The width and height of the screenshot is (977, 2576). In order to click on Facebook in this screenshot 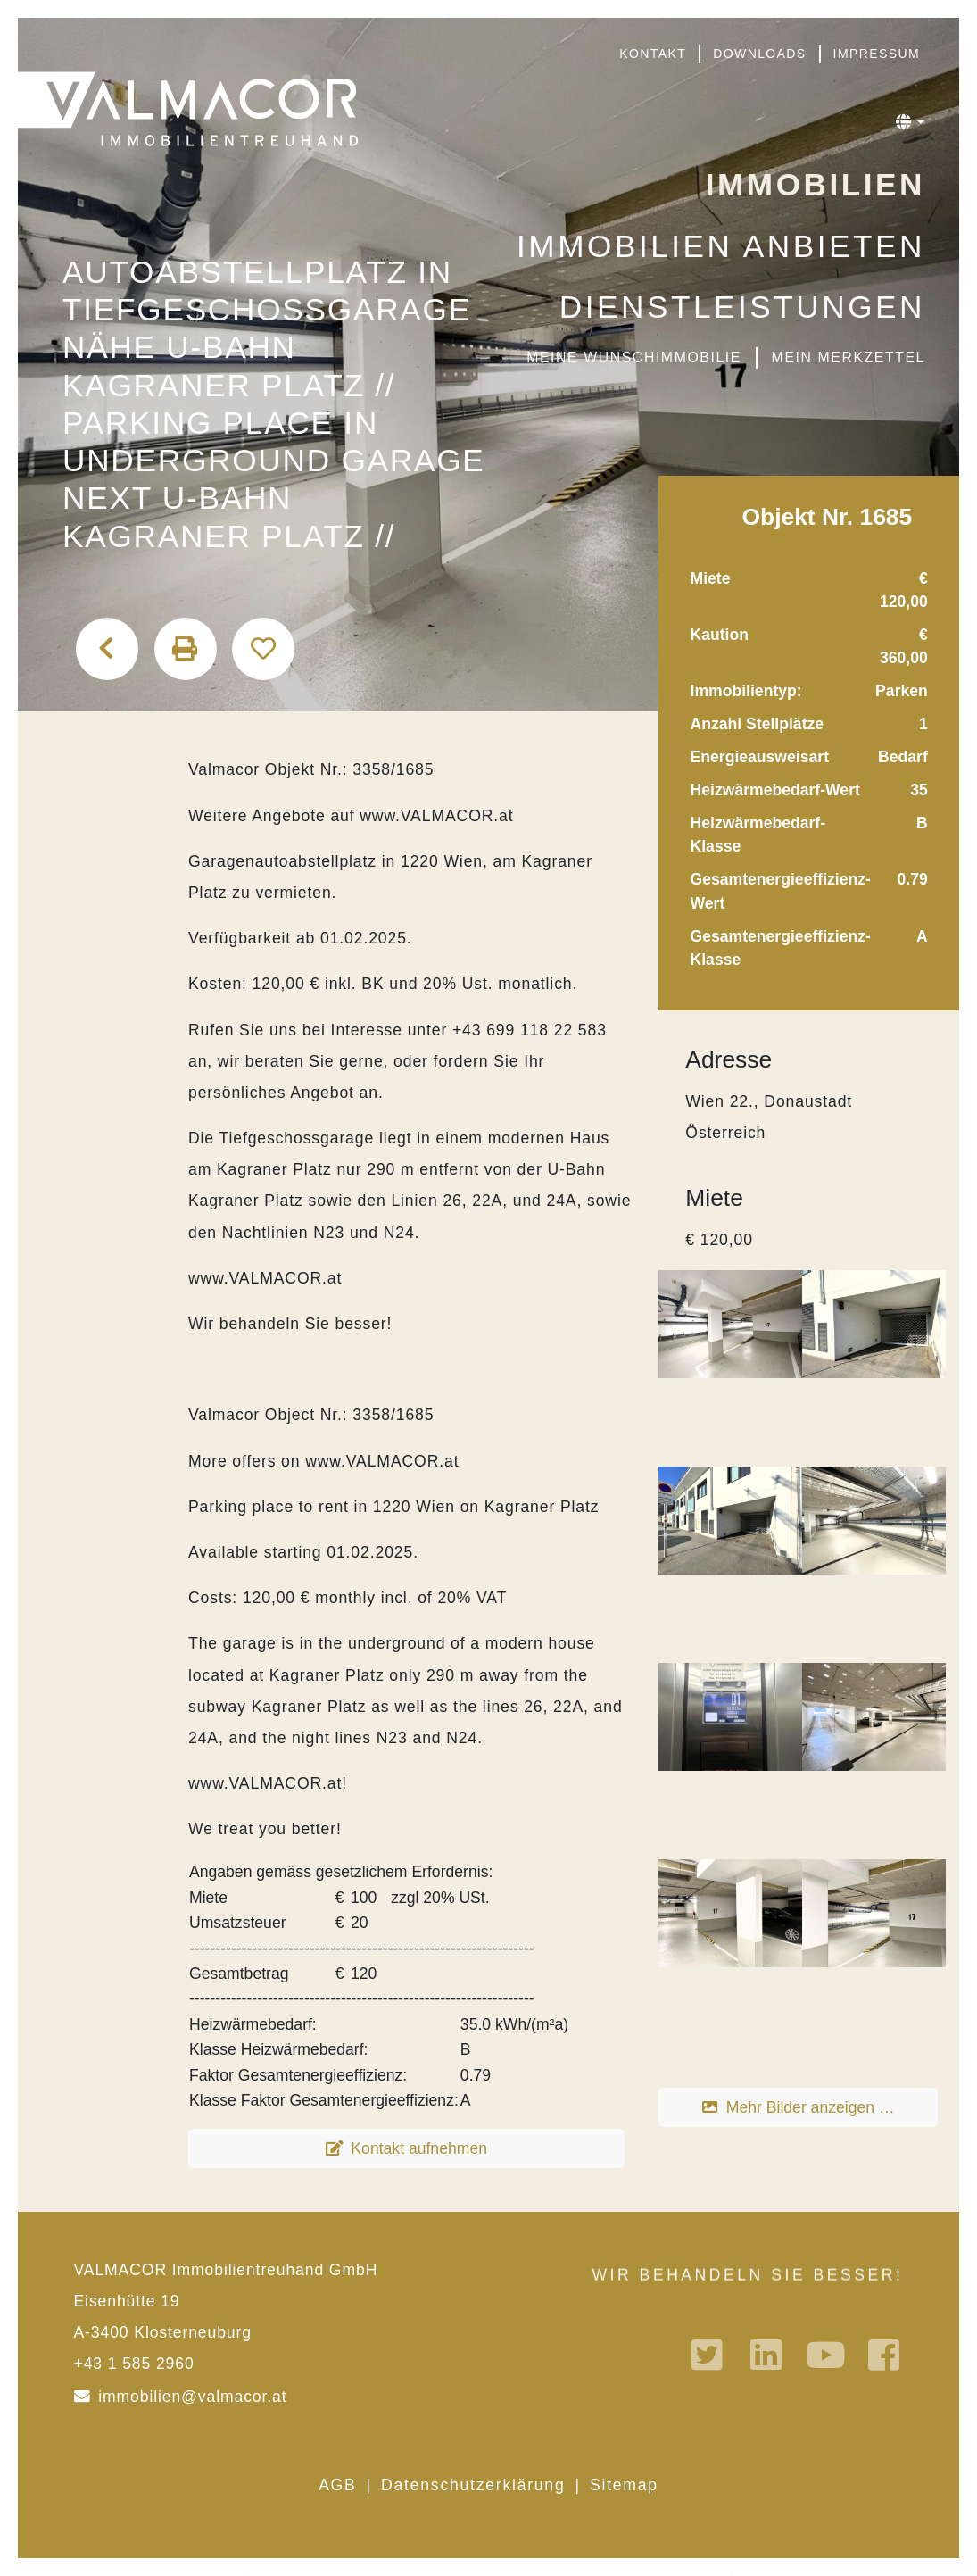, I will do `click(886, 2355)`.